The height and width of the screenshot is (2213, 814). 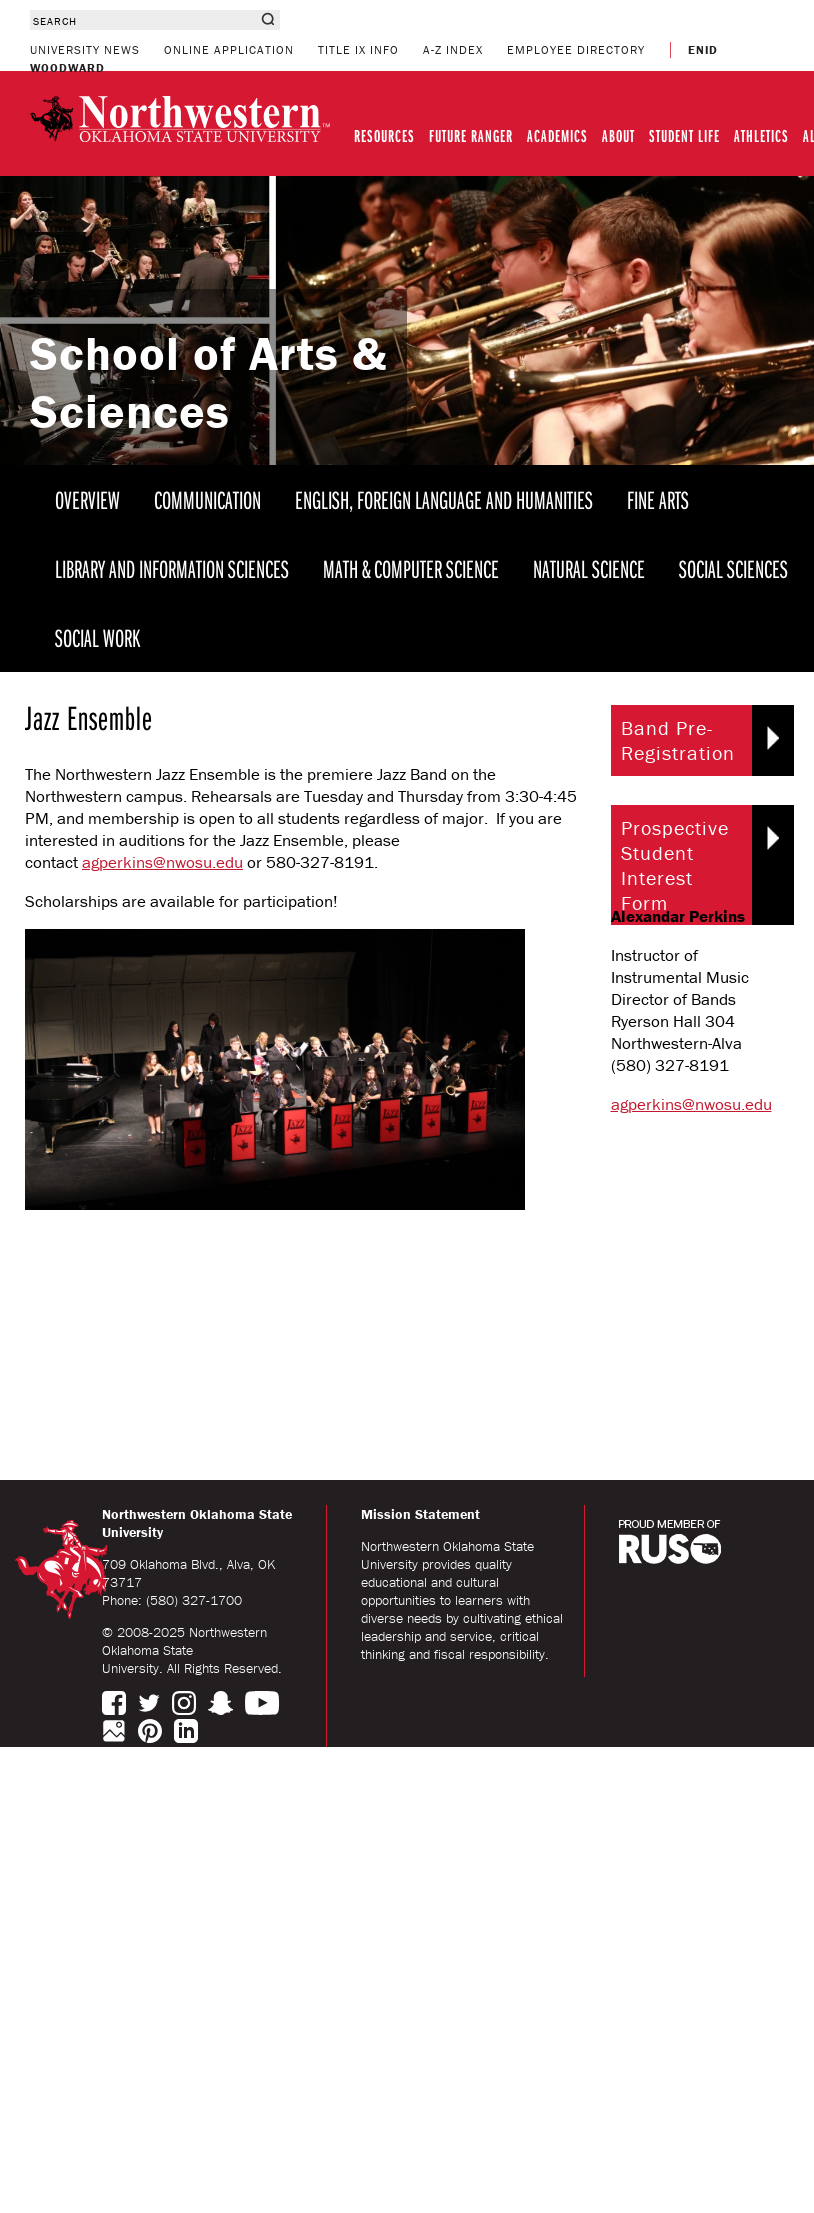 I want to click on ENGLISH, FOREIGN LANGUAGE AND HUMANITIES, so click(x=444, y=499).